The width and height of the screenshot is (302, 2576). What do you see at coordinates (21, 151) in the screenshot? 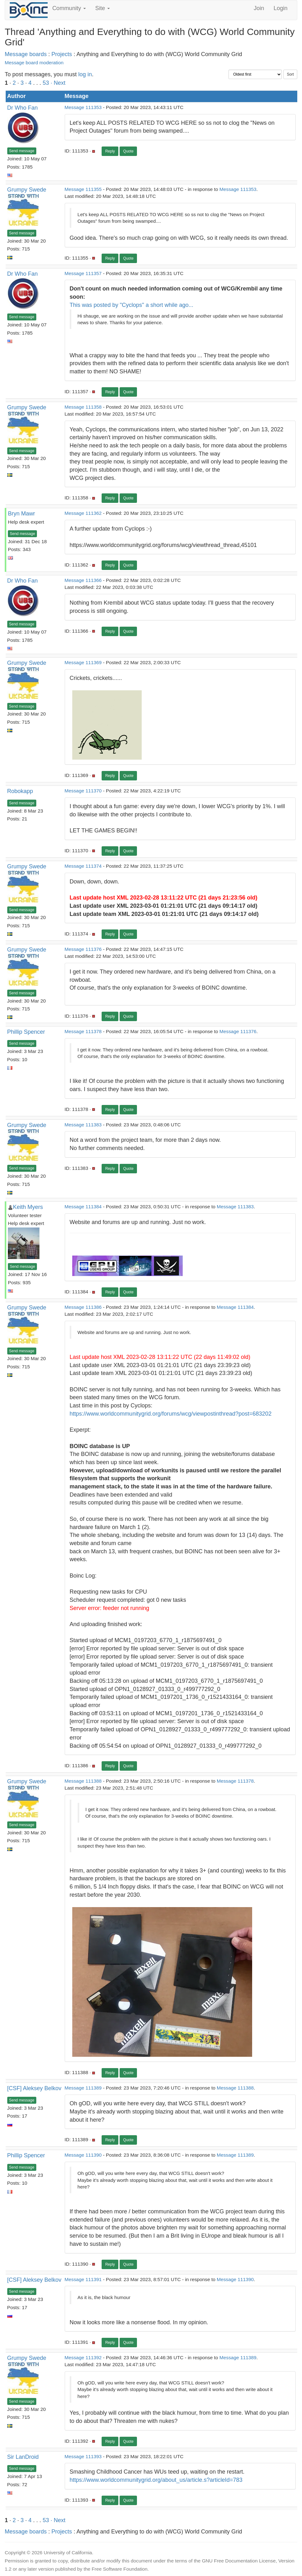
I see `Send message` at bounding box center [21, 151].